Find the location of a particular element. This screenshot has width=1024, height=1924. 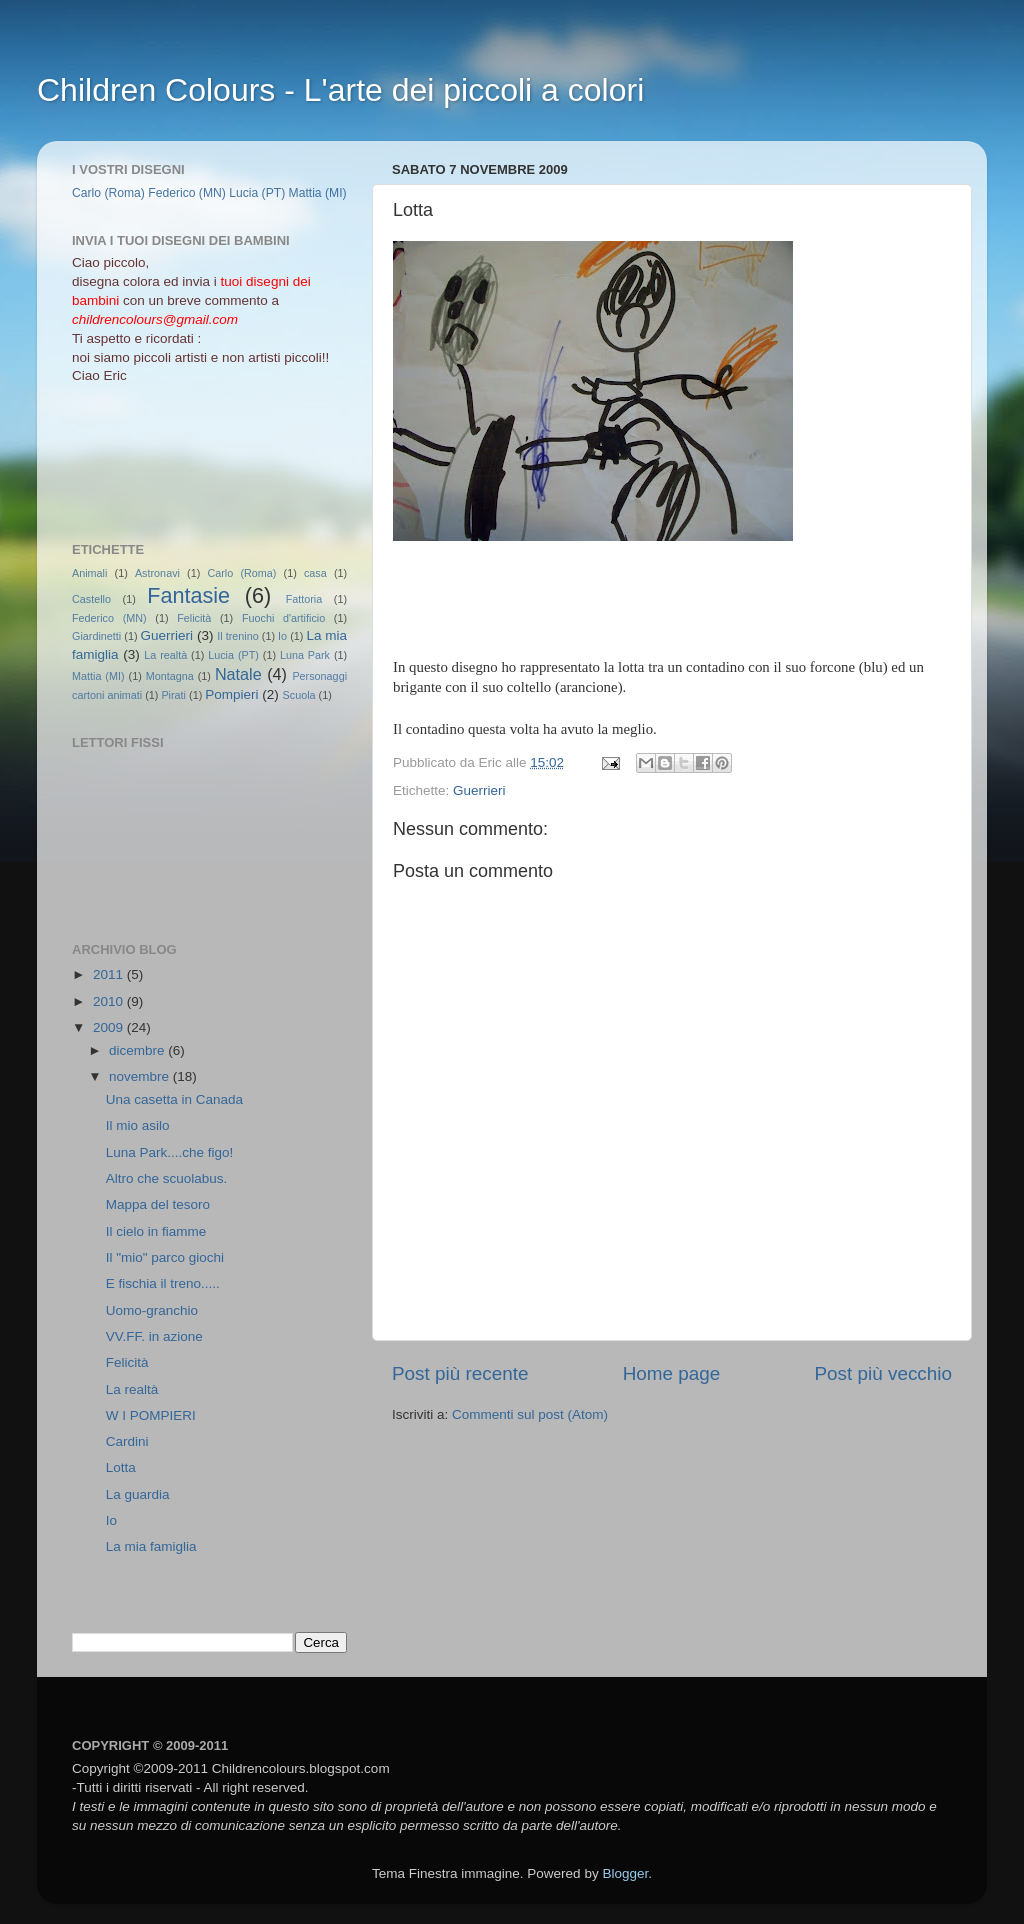

Cardini is located at coordinates (127, 1441).